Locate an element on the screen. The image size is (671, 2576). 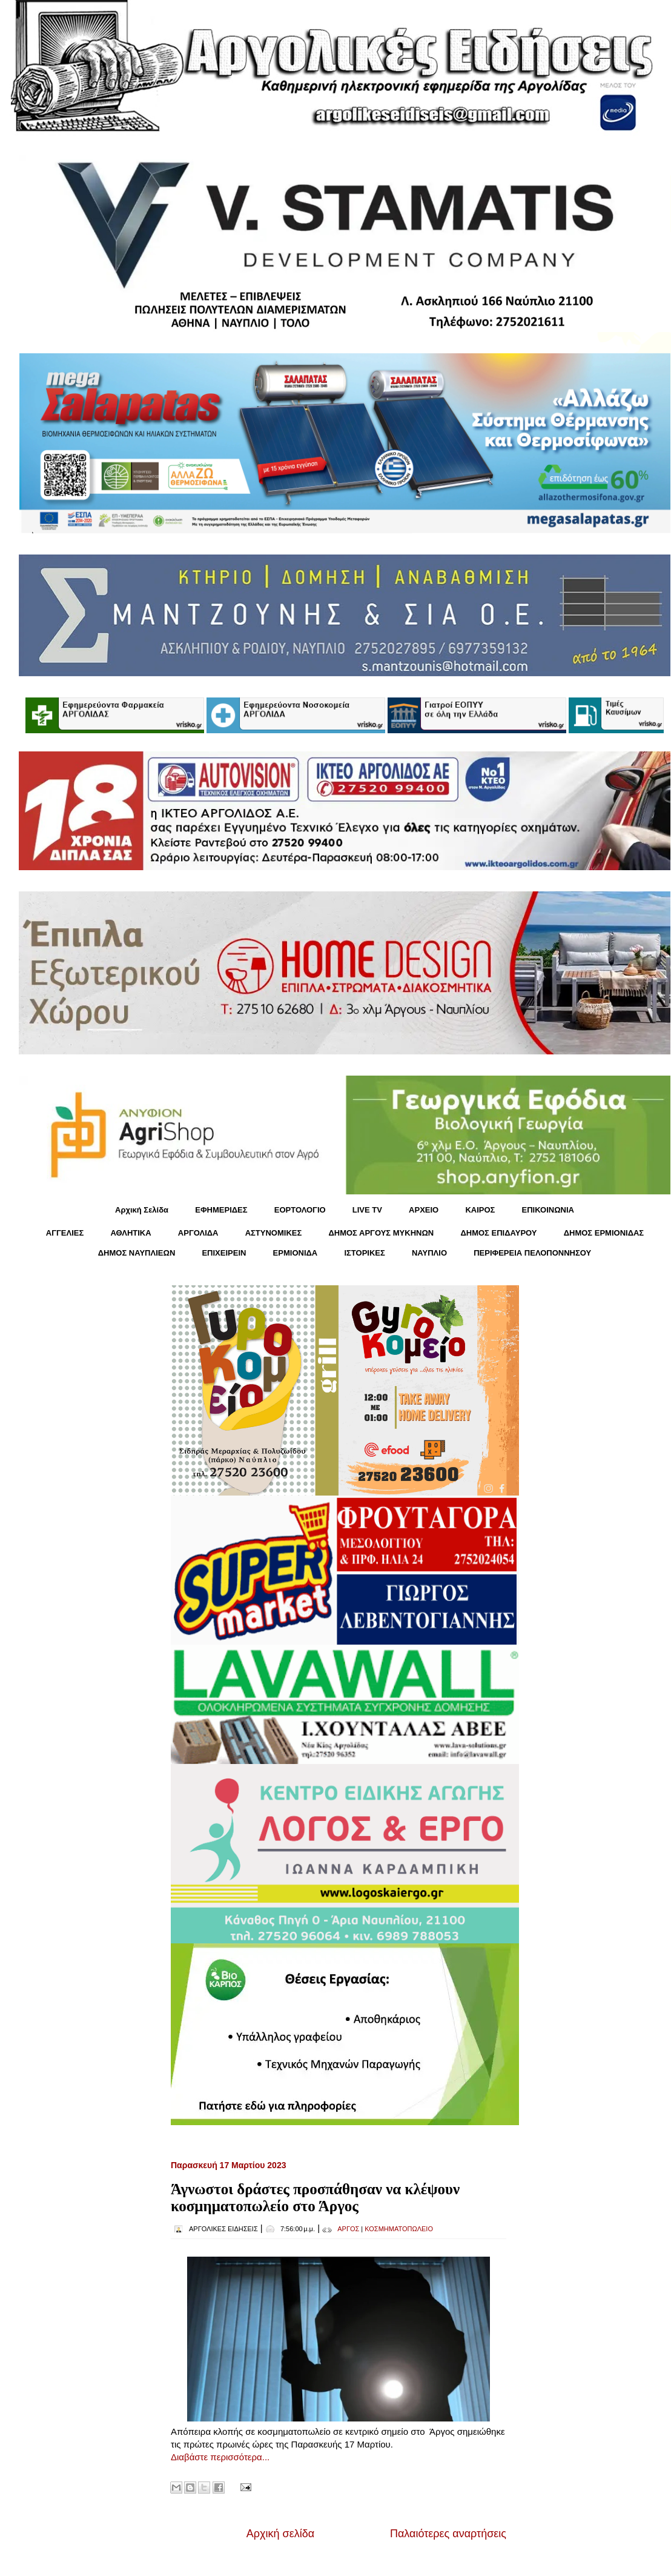
ΕΟΡΤΟΛΟΓΙΟ is located at coordinates (300, 1209).